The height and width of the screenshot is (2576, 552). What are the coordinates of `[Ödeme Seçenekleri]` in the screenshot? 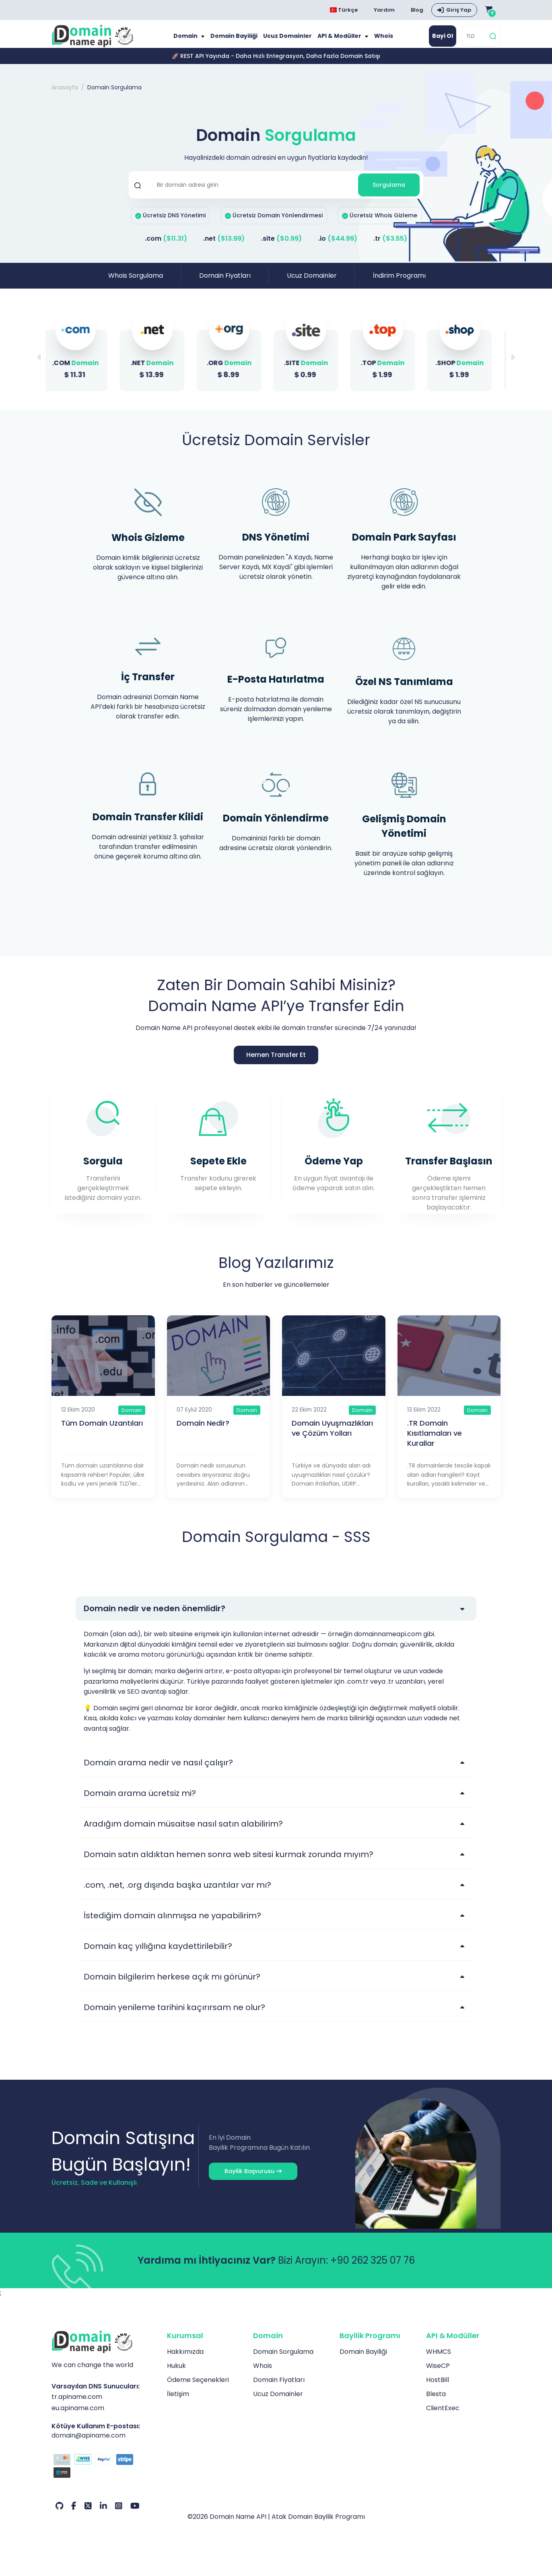 It's located at (103, 2475).